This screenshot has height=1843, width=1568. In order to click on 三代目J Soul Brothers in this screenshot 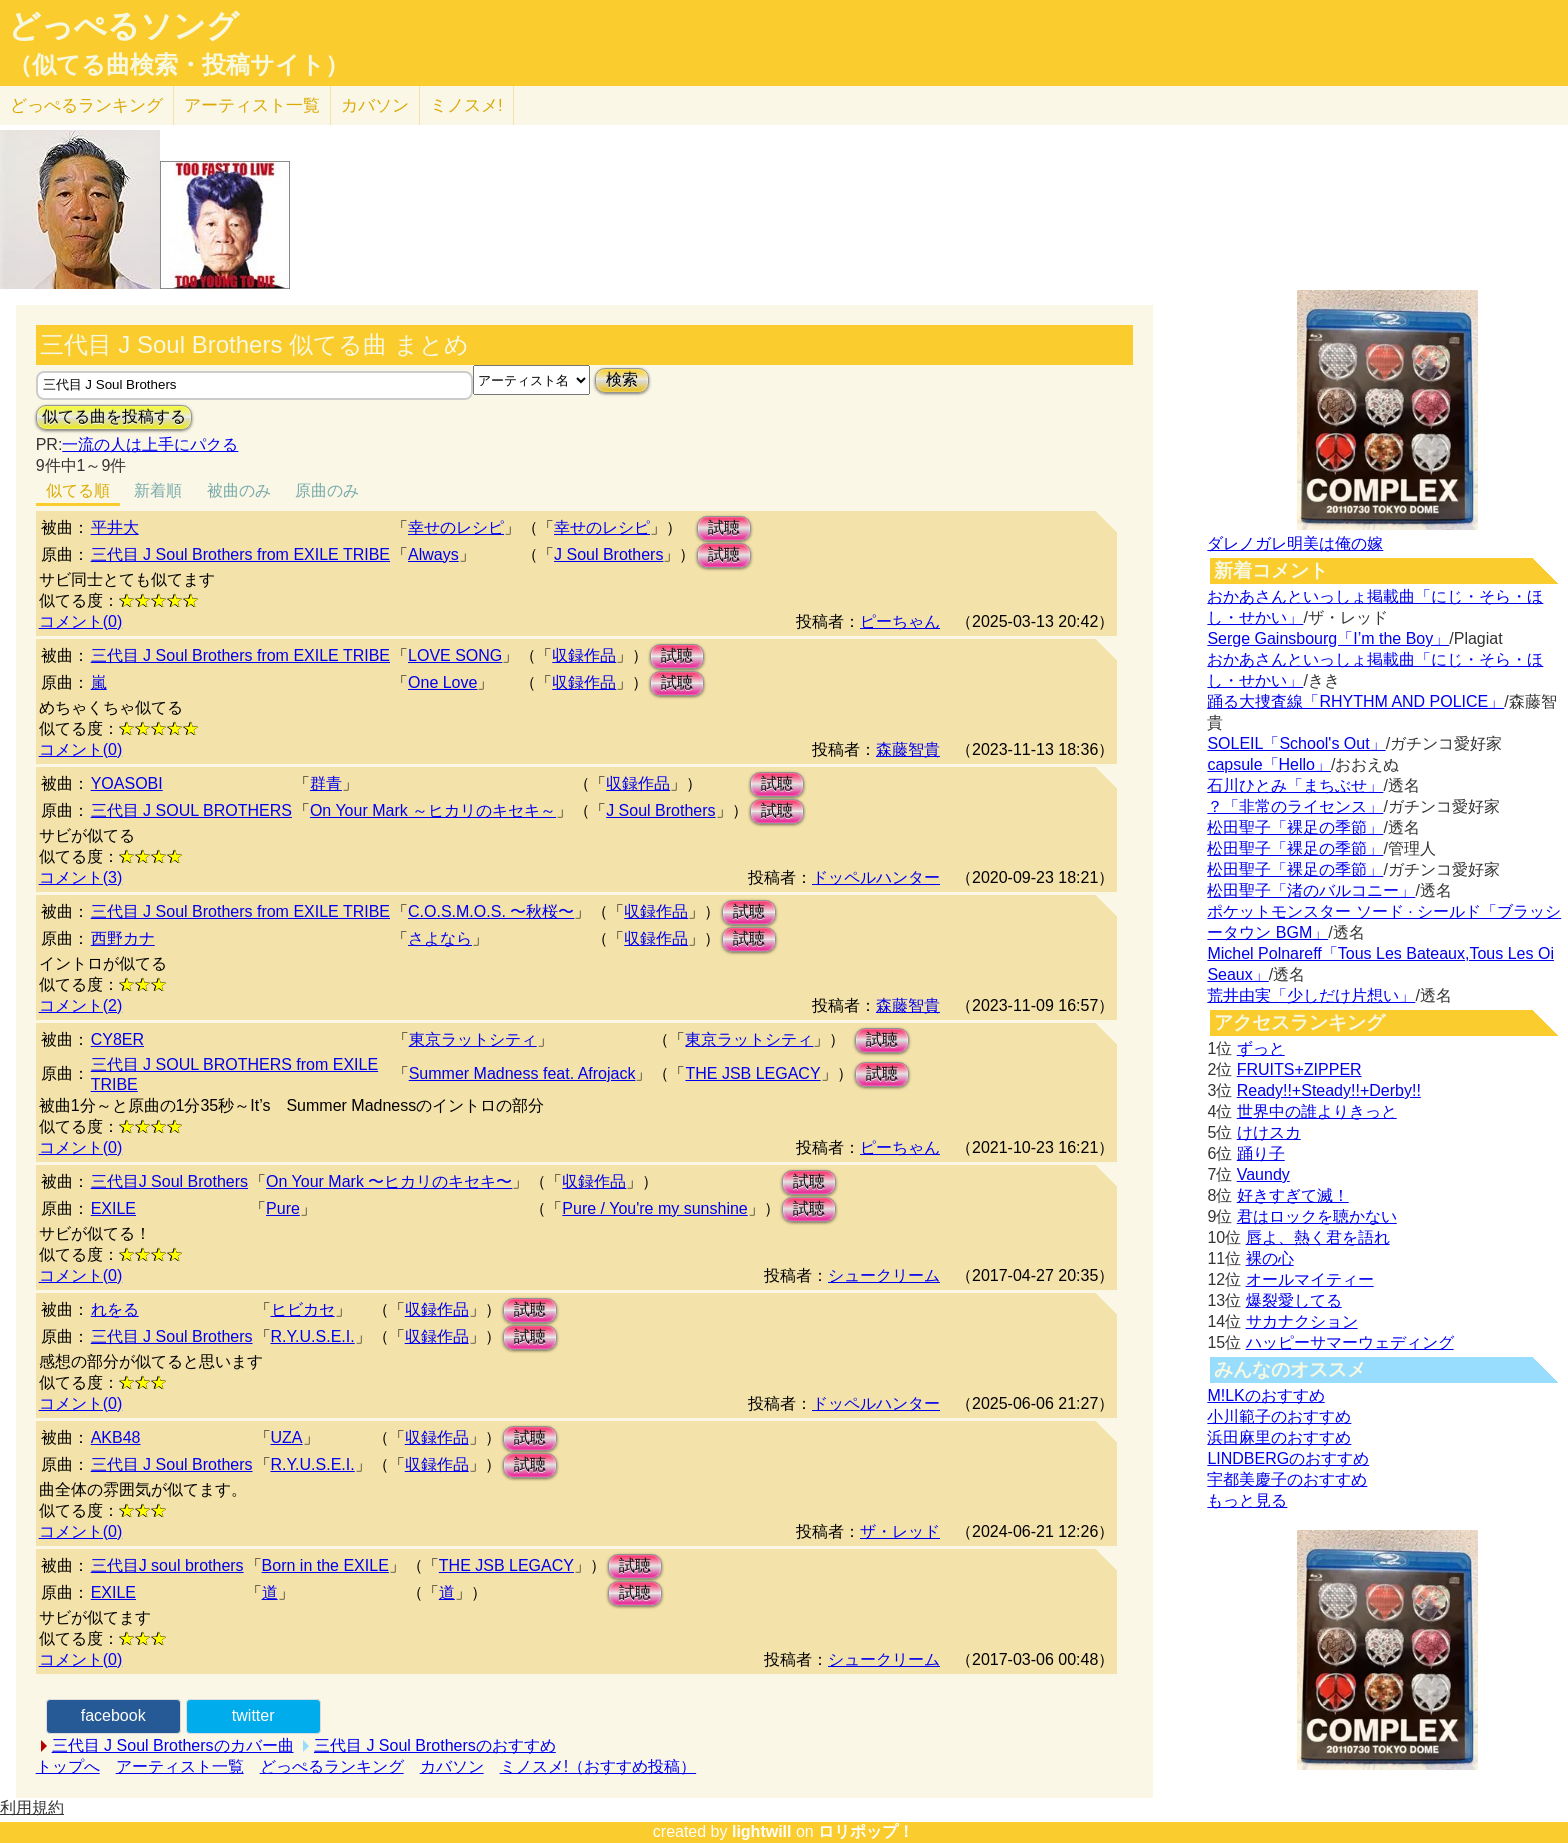, I will do `click(169, 1181)`.